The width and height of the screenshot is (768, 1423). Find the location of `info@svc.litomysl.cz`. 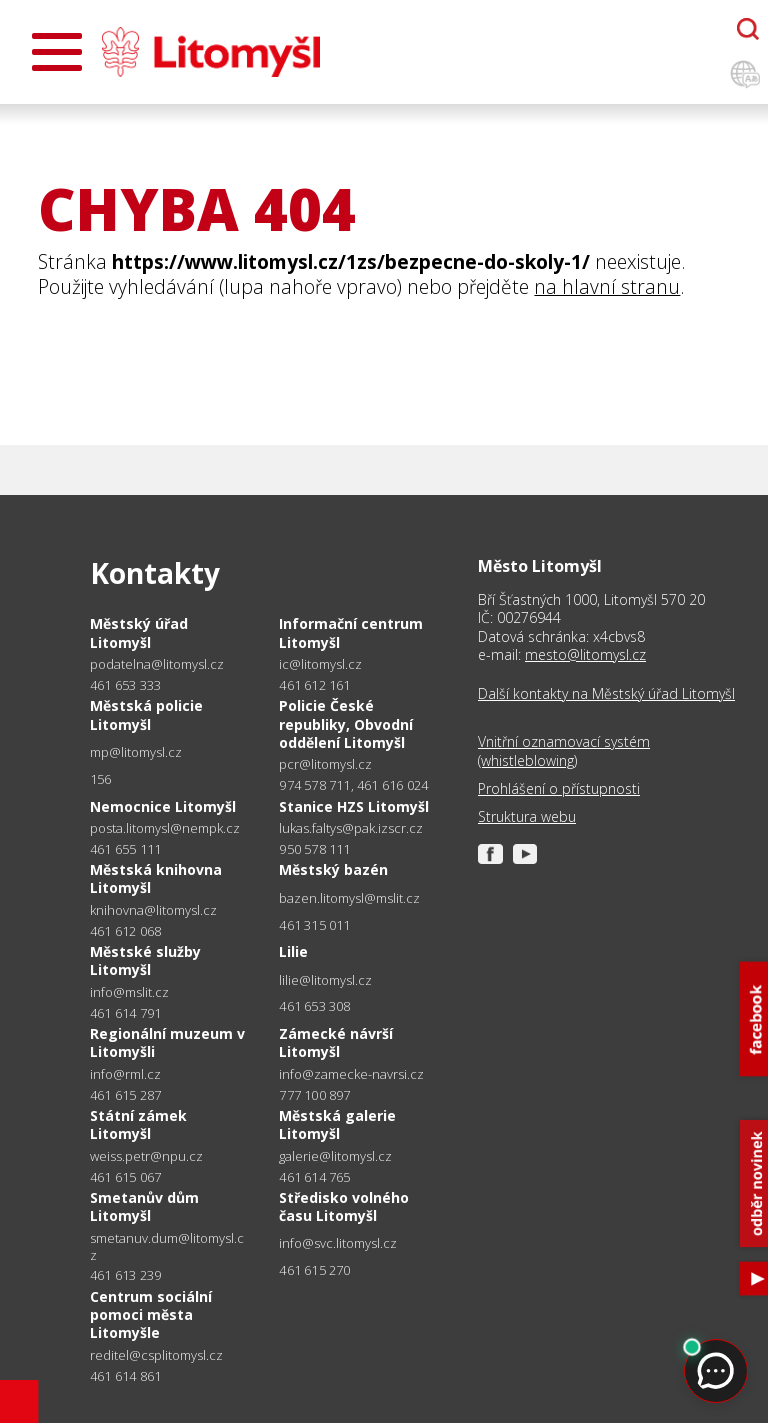

info@svc.litomysl.cz is located at coordinates (338, 1243).